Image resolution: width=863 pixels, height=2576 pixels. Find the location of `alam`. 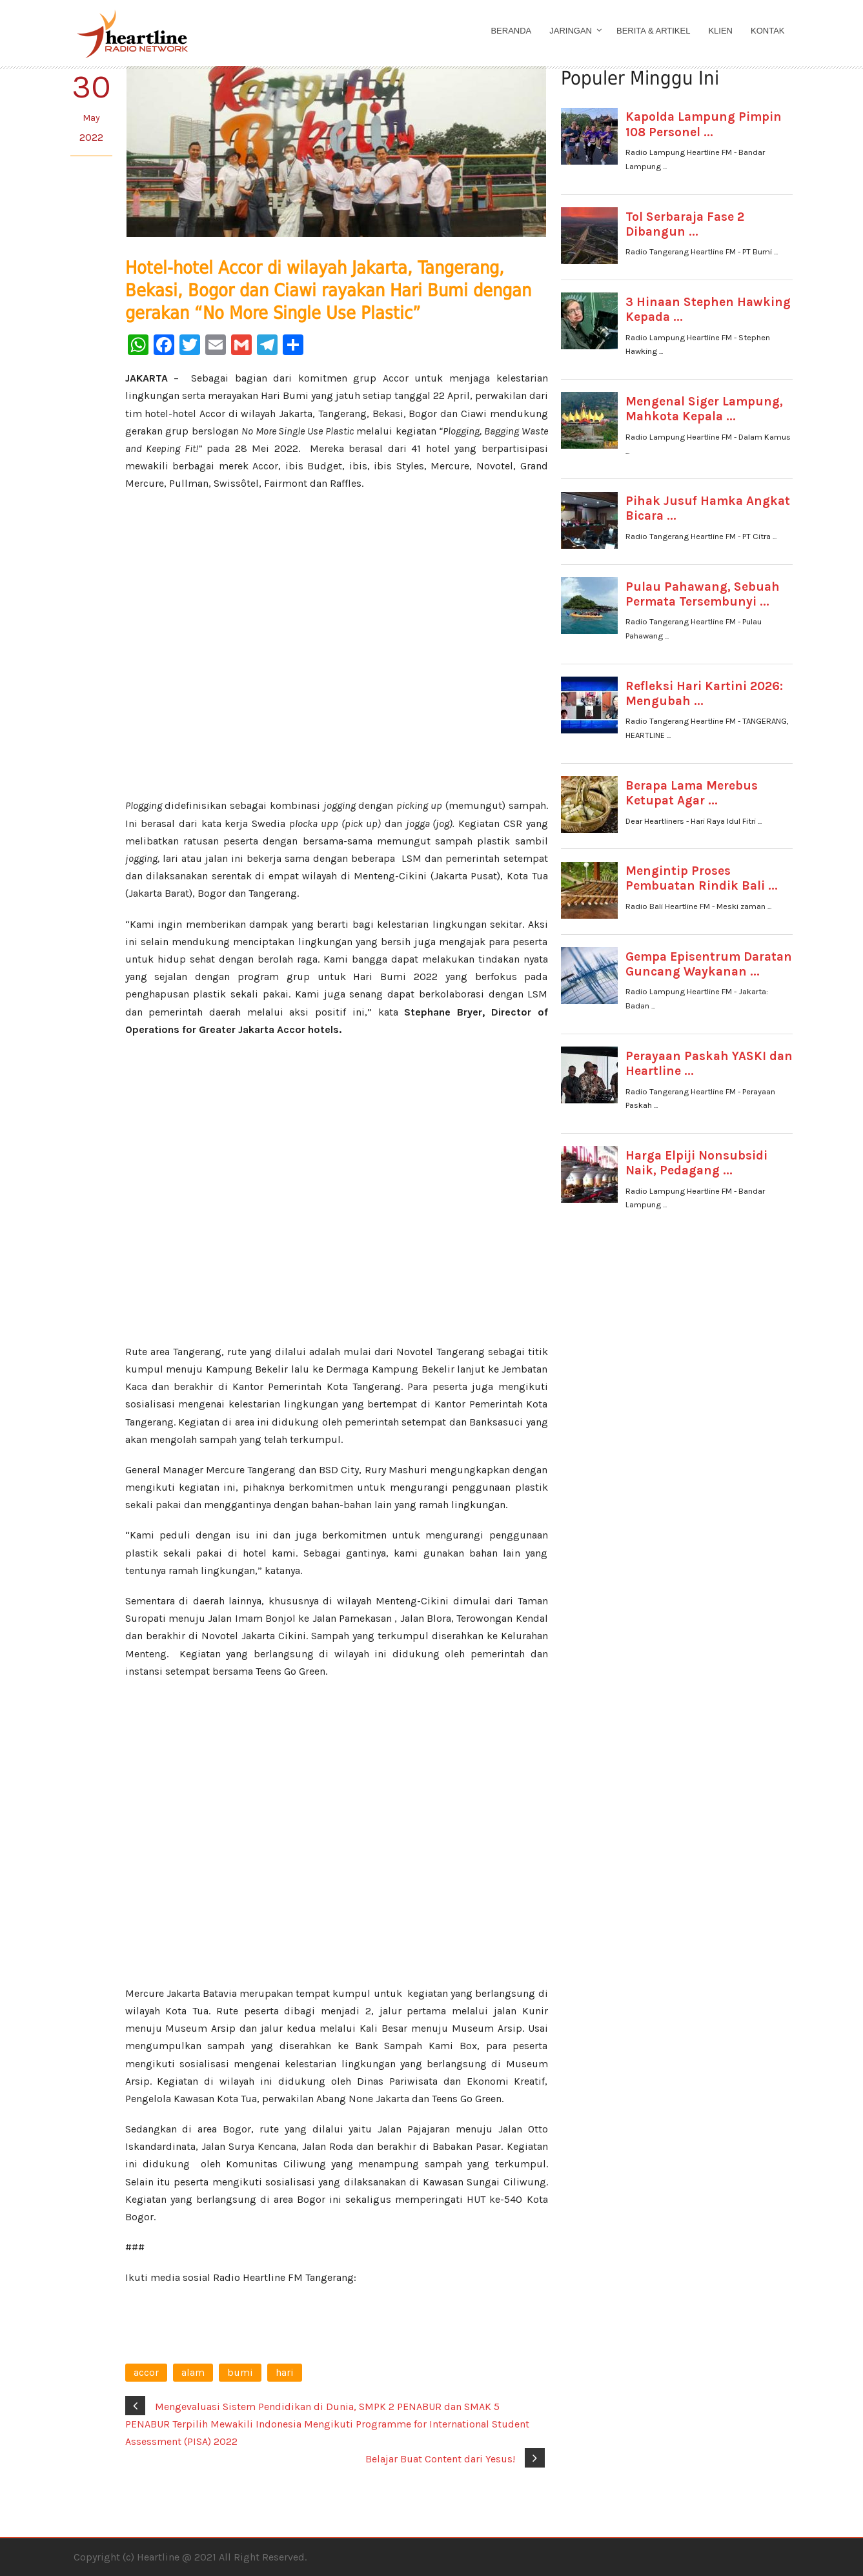

alam is located at coordinates (193, 2372).